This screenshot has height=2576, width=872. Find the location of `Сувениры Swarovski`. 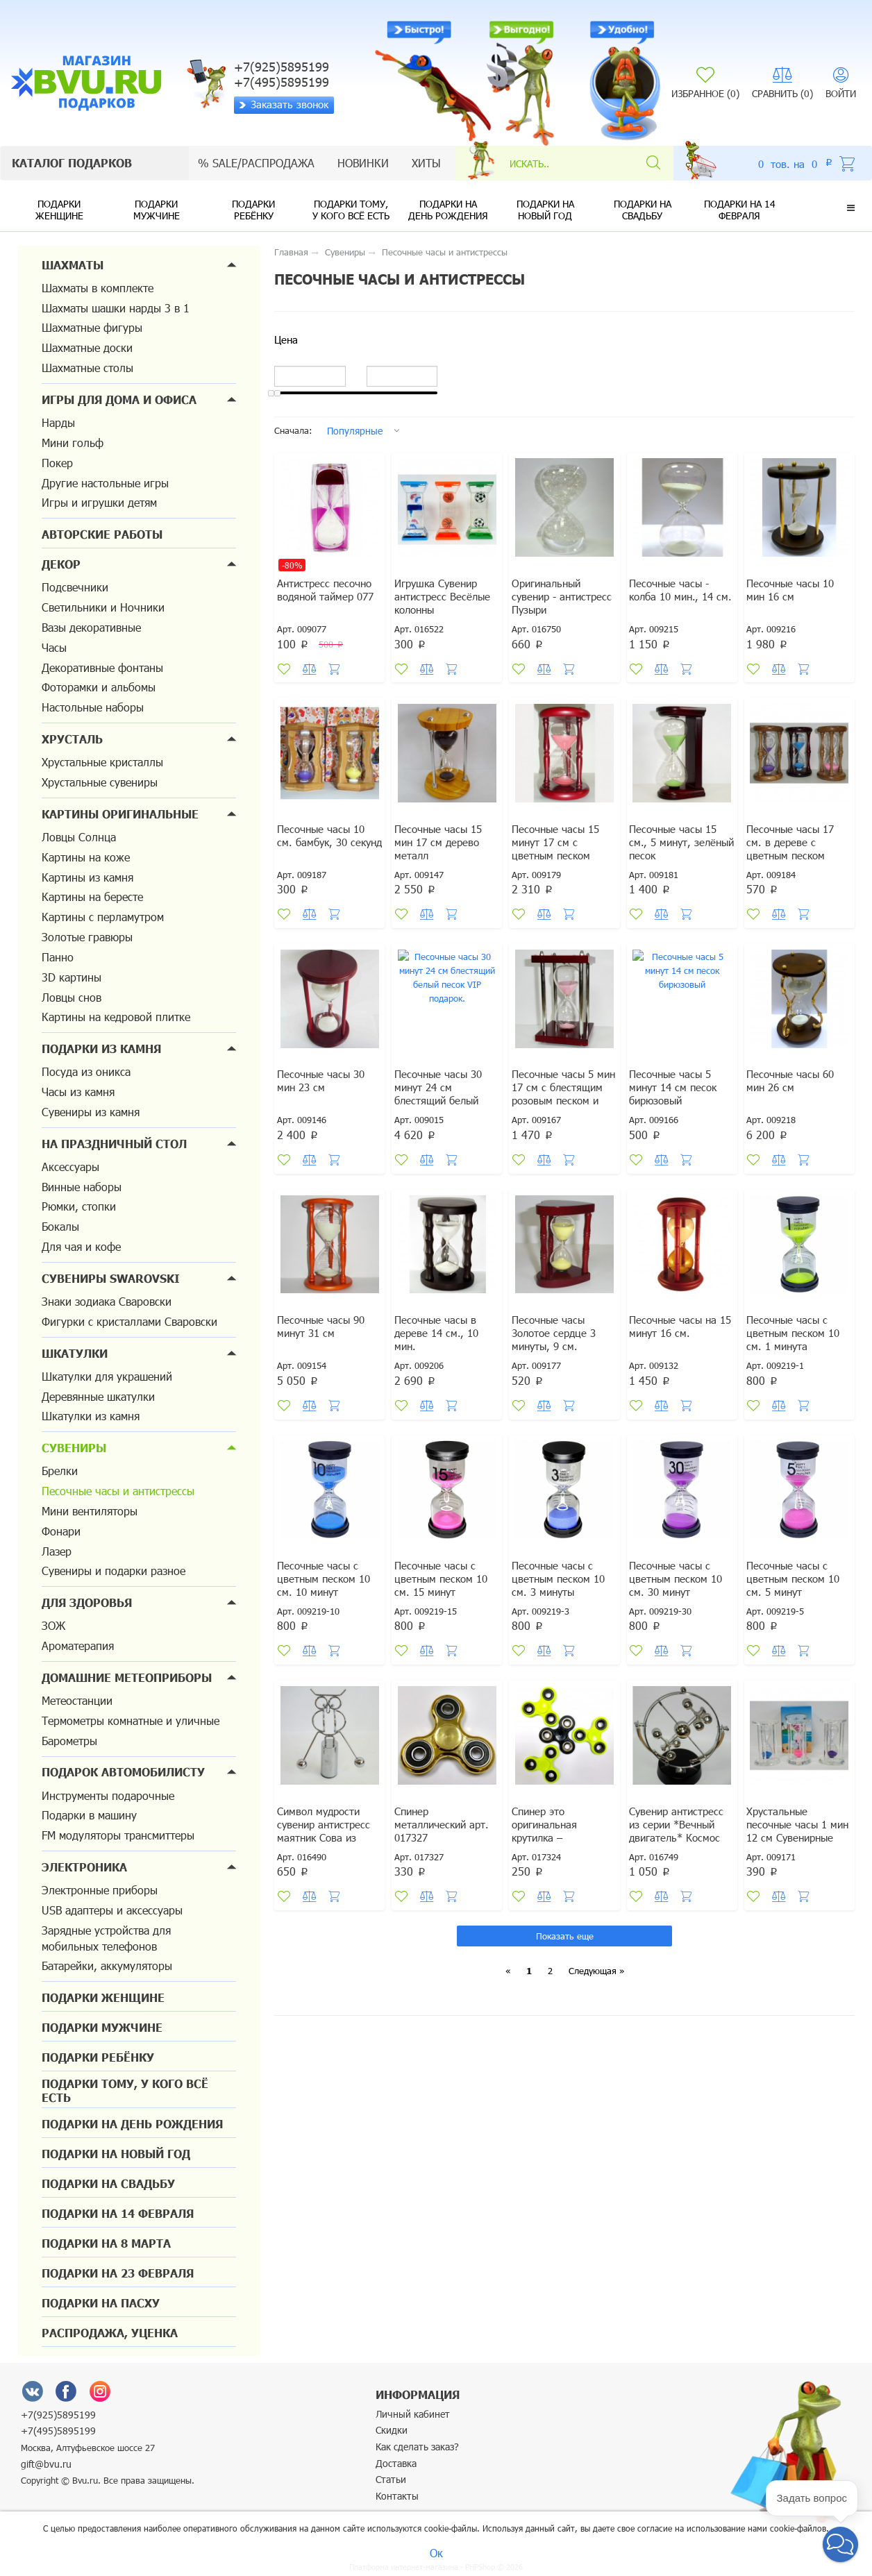

Сувениры Swarovski is located at coordinates (111, 1278).